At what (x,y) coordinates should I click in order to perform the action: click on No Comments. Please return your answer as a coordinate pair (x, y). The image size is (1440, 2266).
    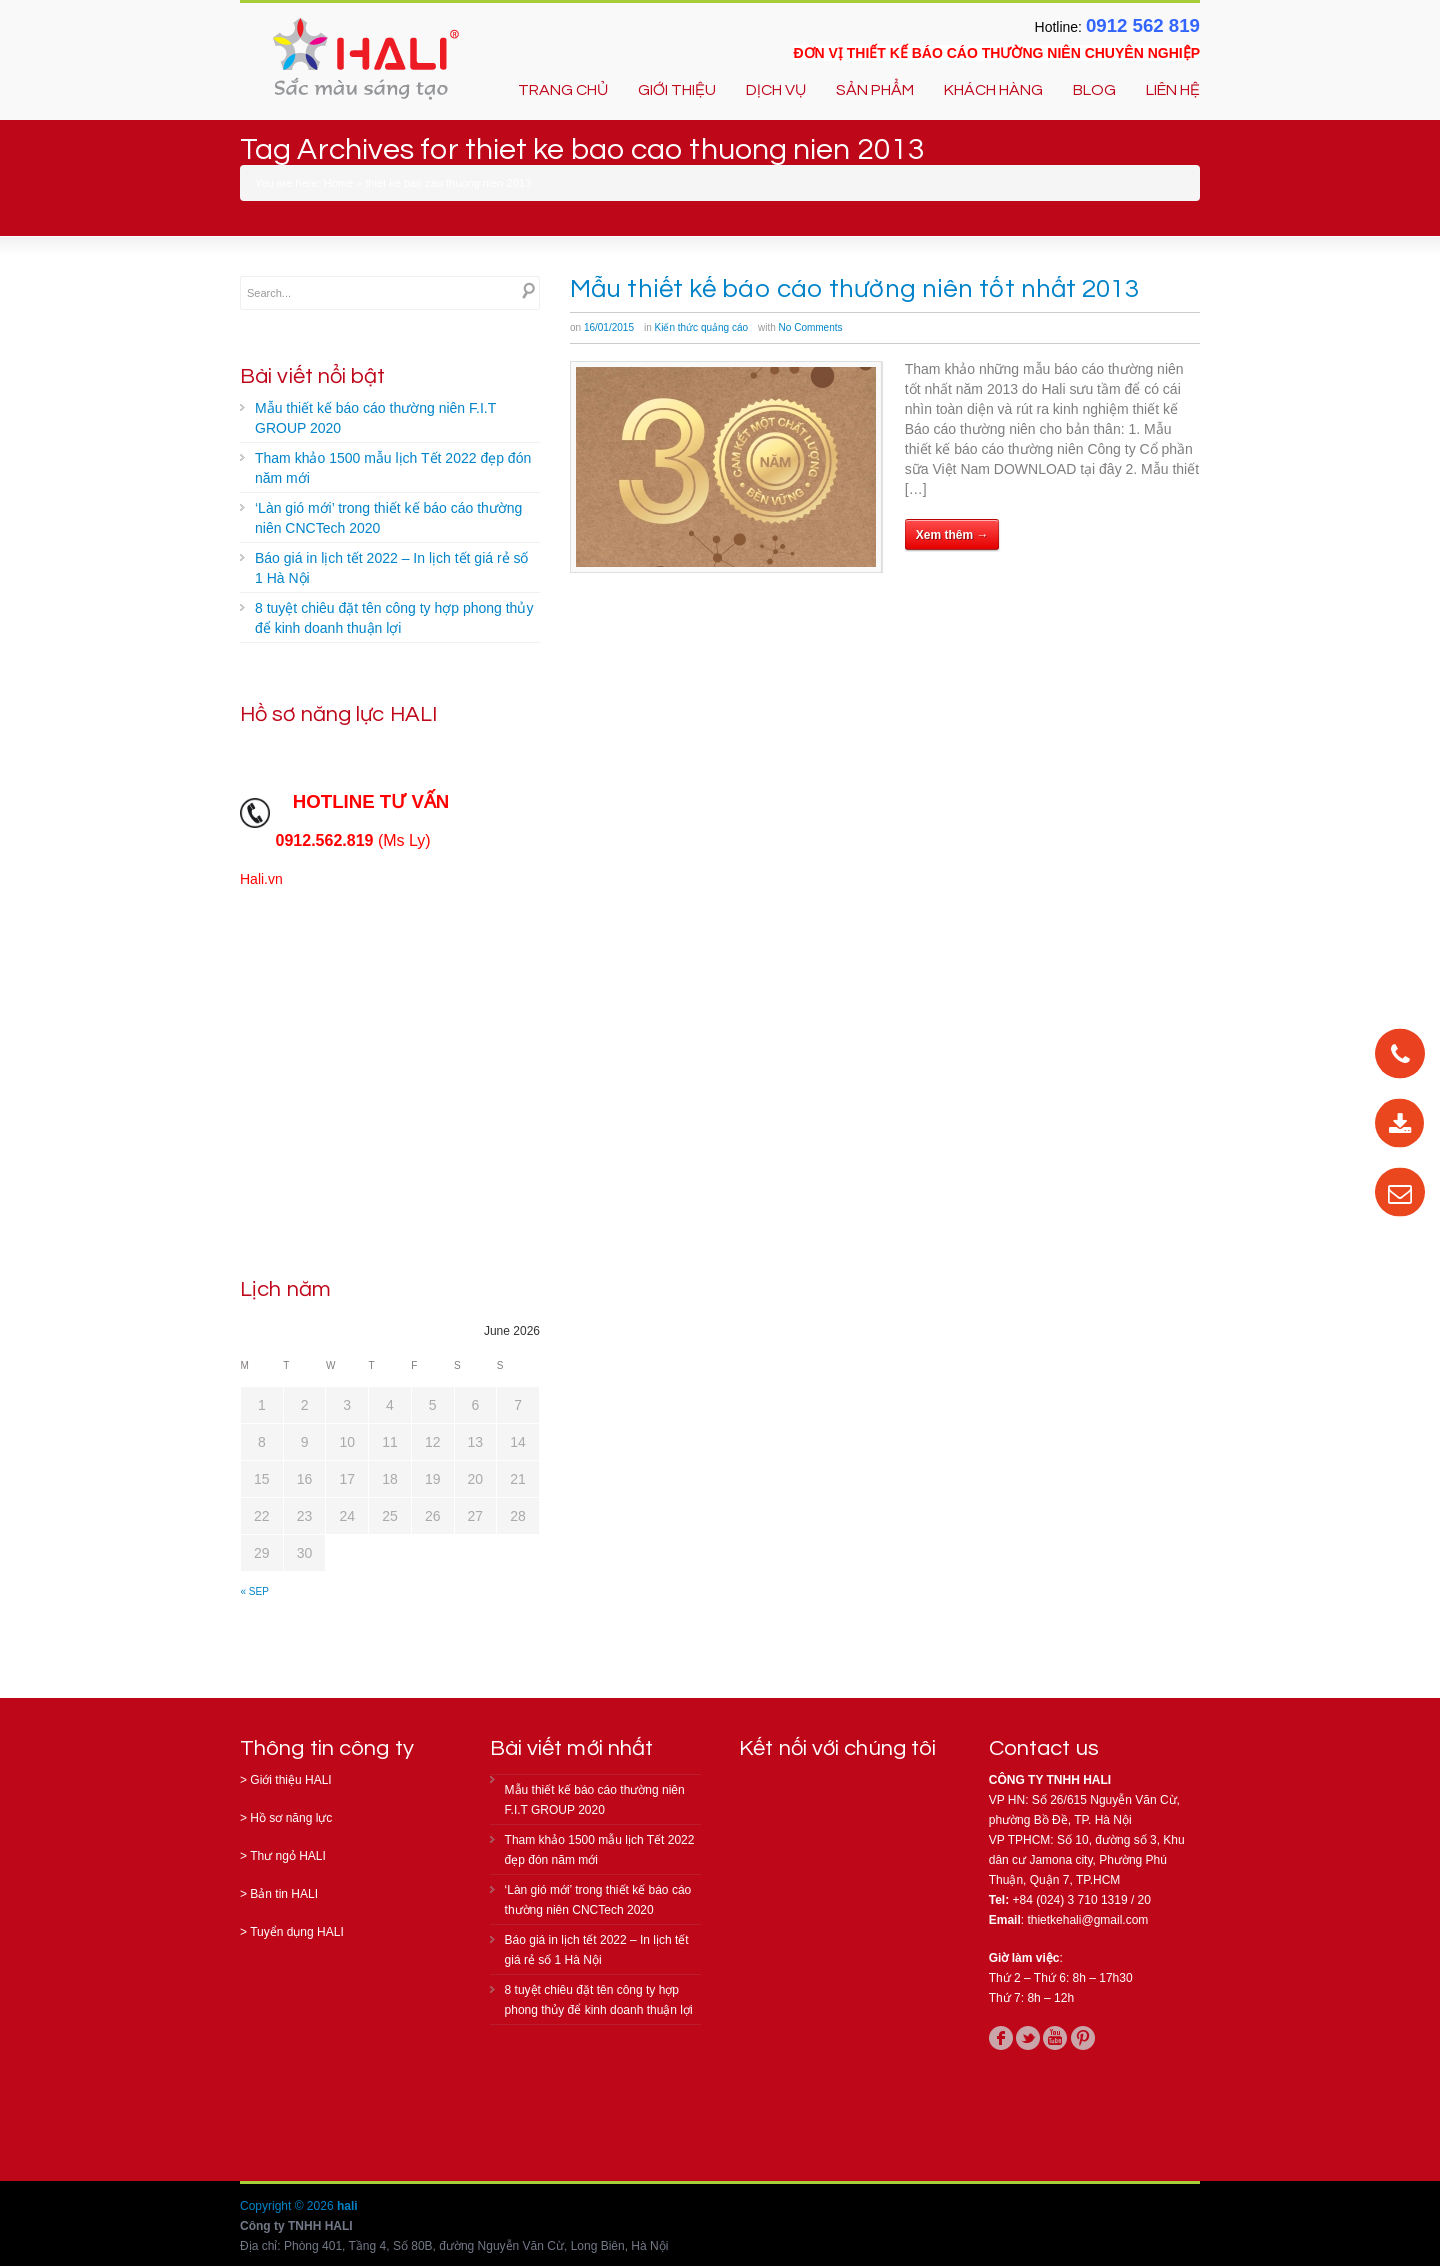
    Looking at the image, I should click on (811, 327).